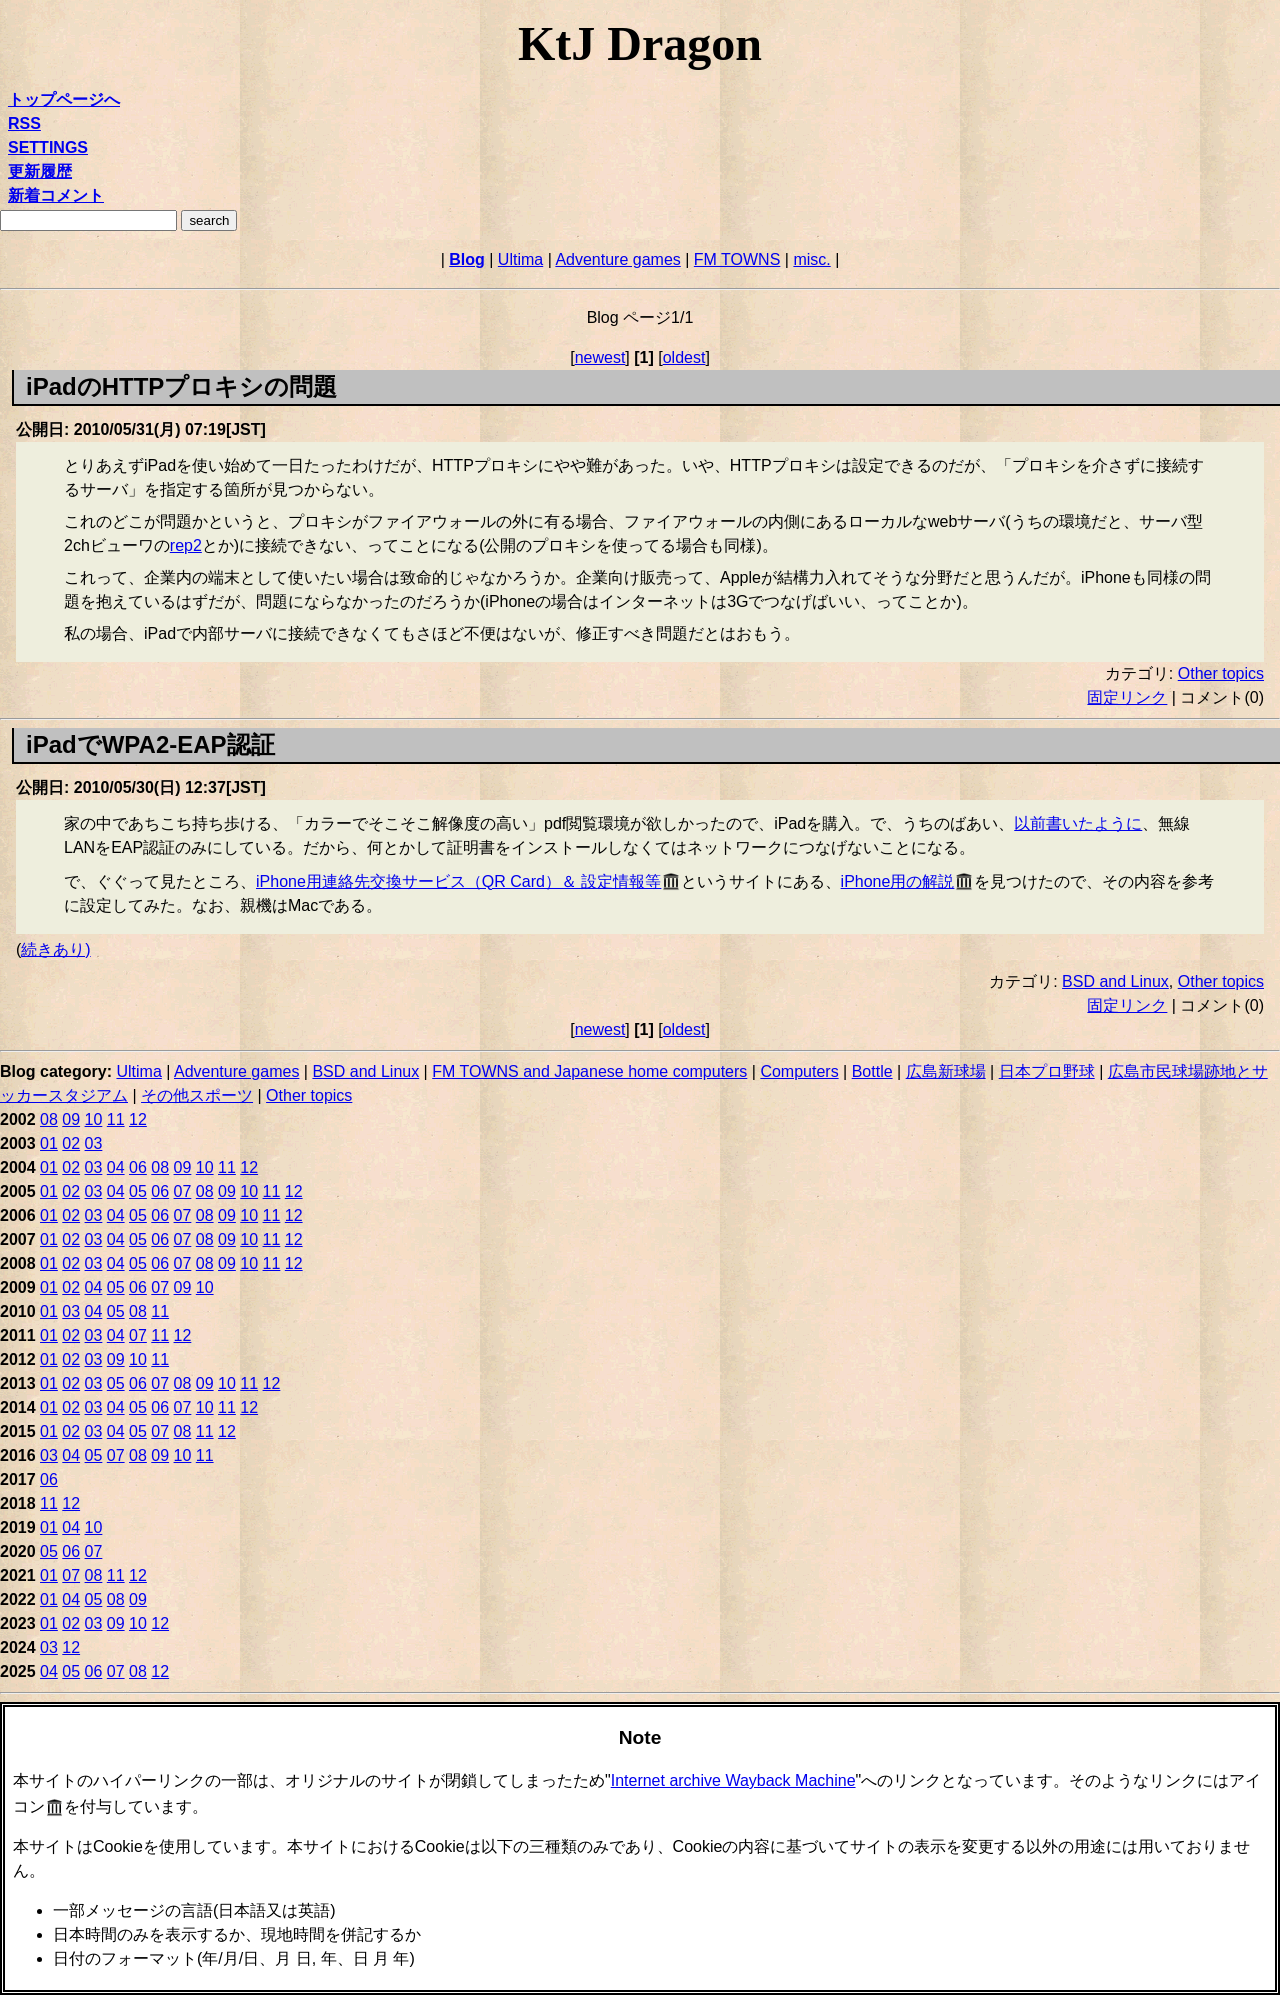 The width and height of the screenshot is (1280, 1995). Describe the element at coordinates (94, 1119) in the screenshot. I see `10` at that location.